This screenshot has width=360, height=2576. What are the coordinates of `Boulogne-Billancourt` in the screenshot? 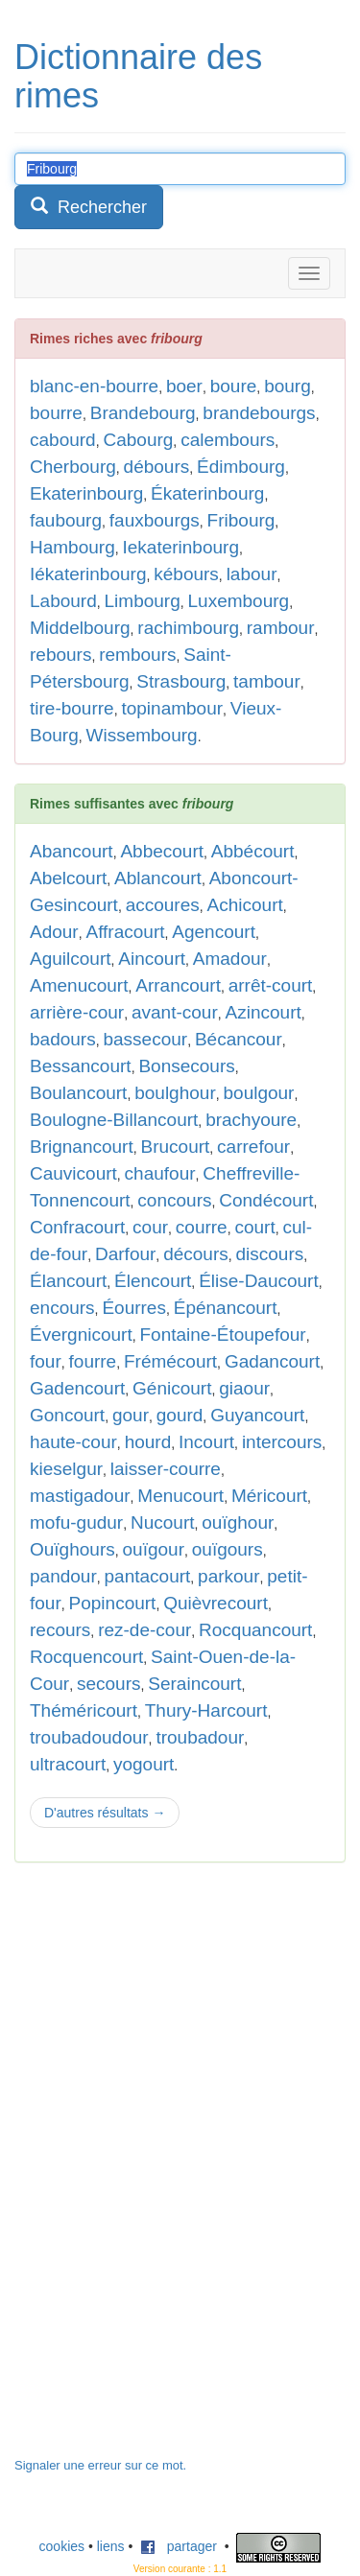 It's located at (114, 1120).